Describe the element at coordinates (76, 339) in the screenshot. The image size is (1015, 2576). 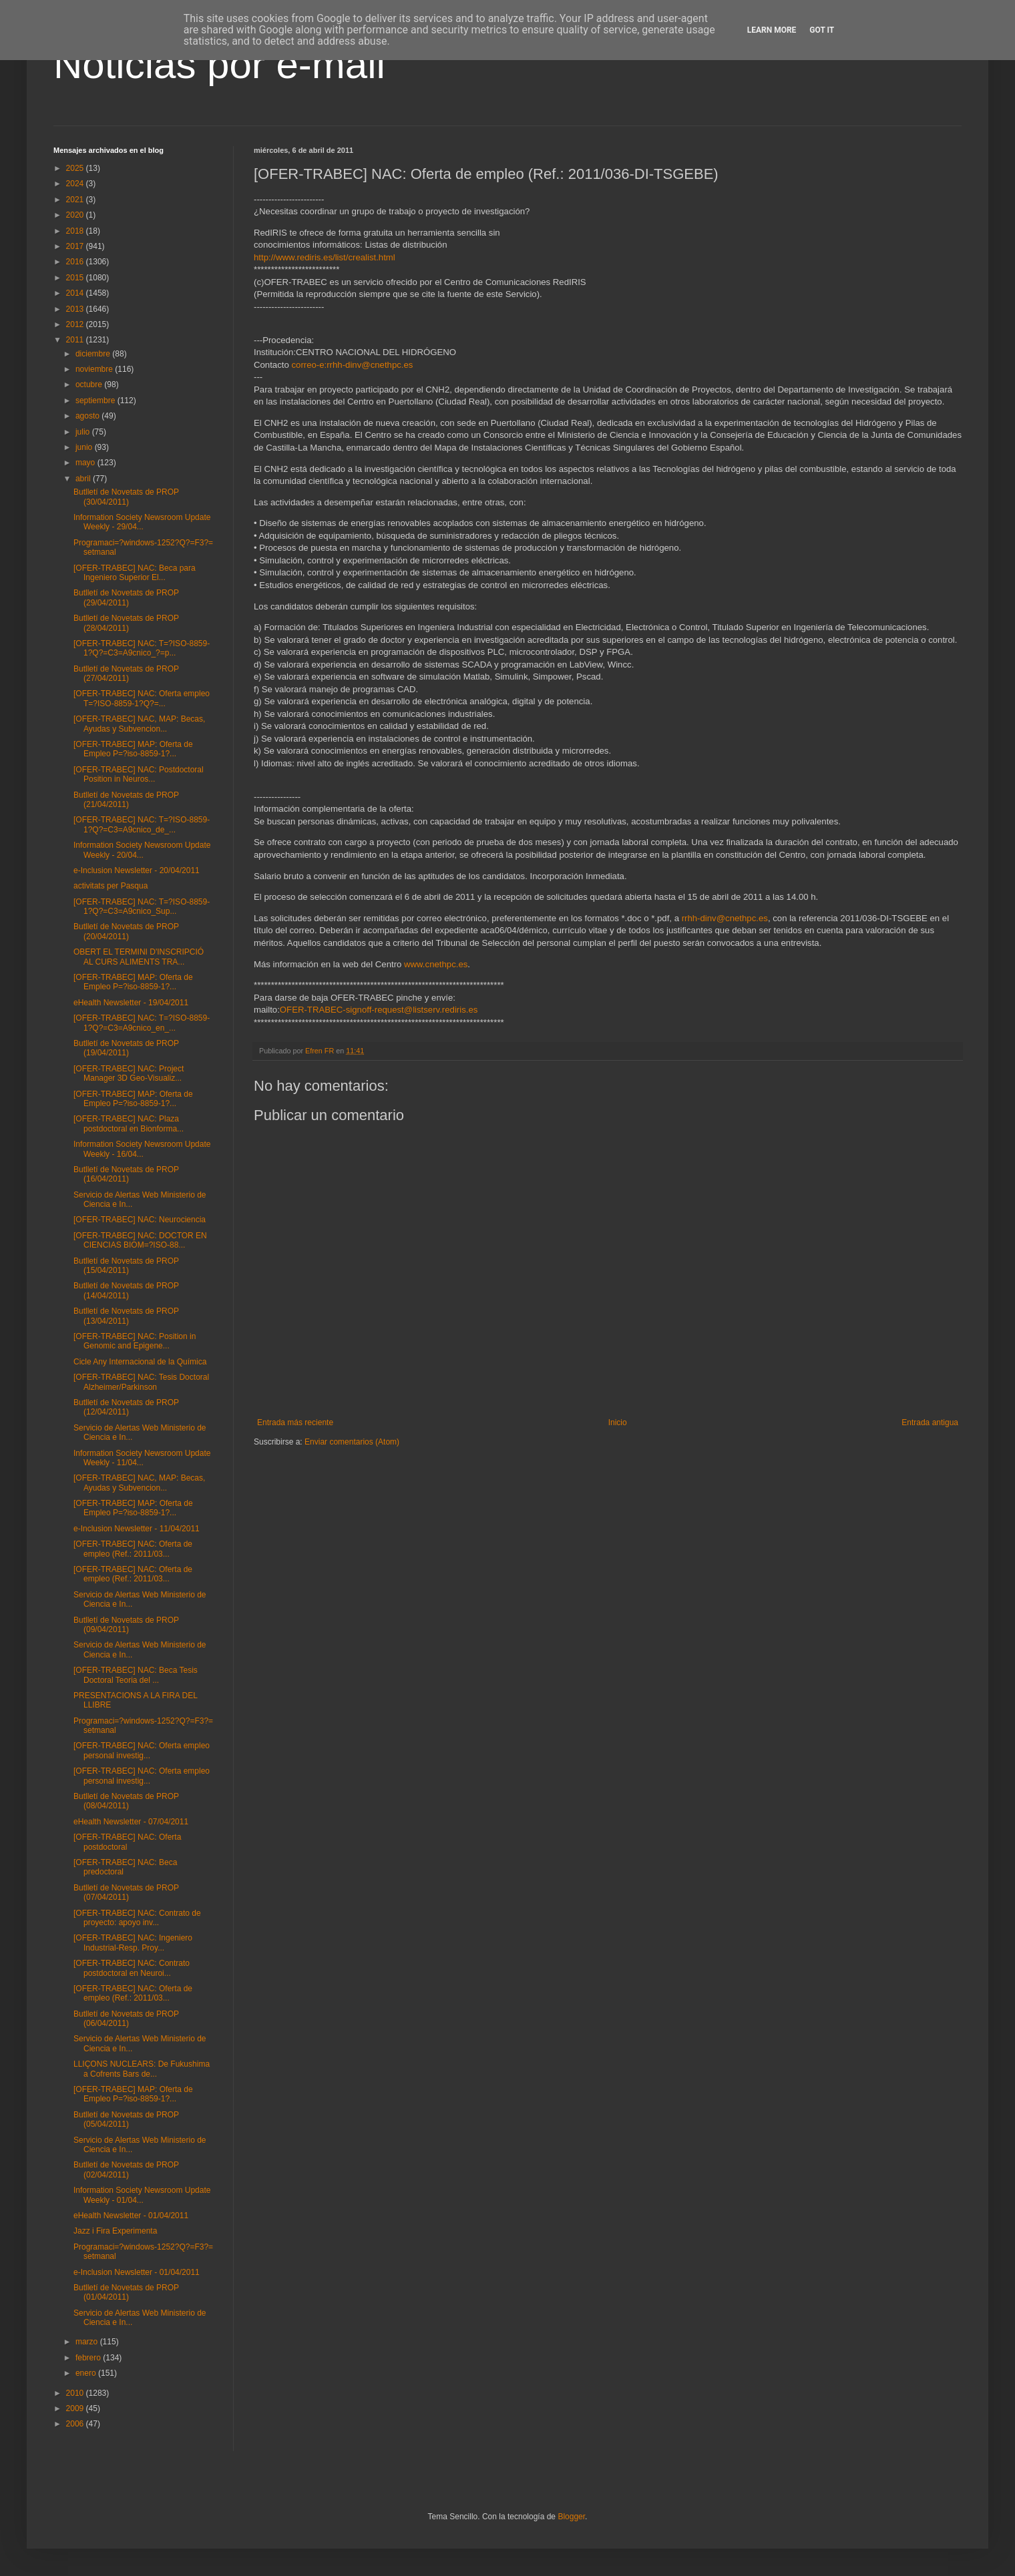
I see `2011` at that location.